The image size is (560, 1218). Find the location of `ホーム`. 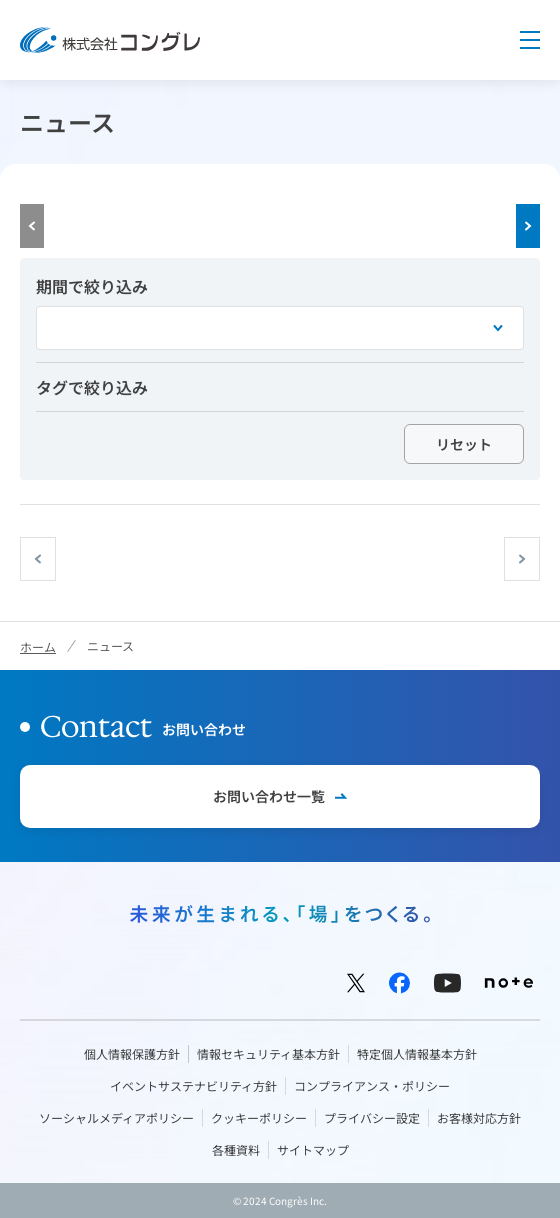

ホーム is located at coordinates (38, 646).